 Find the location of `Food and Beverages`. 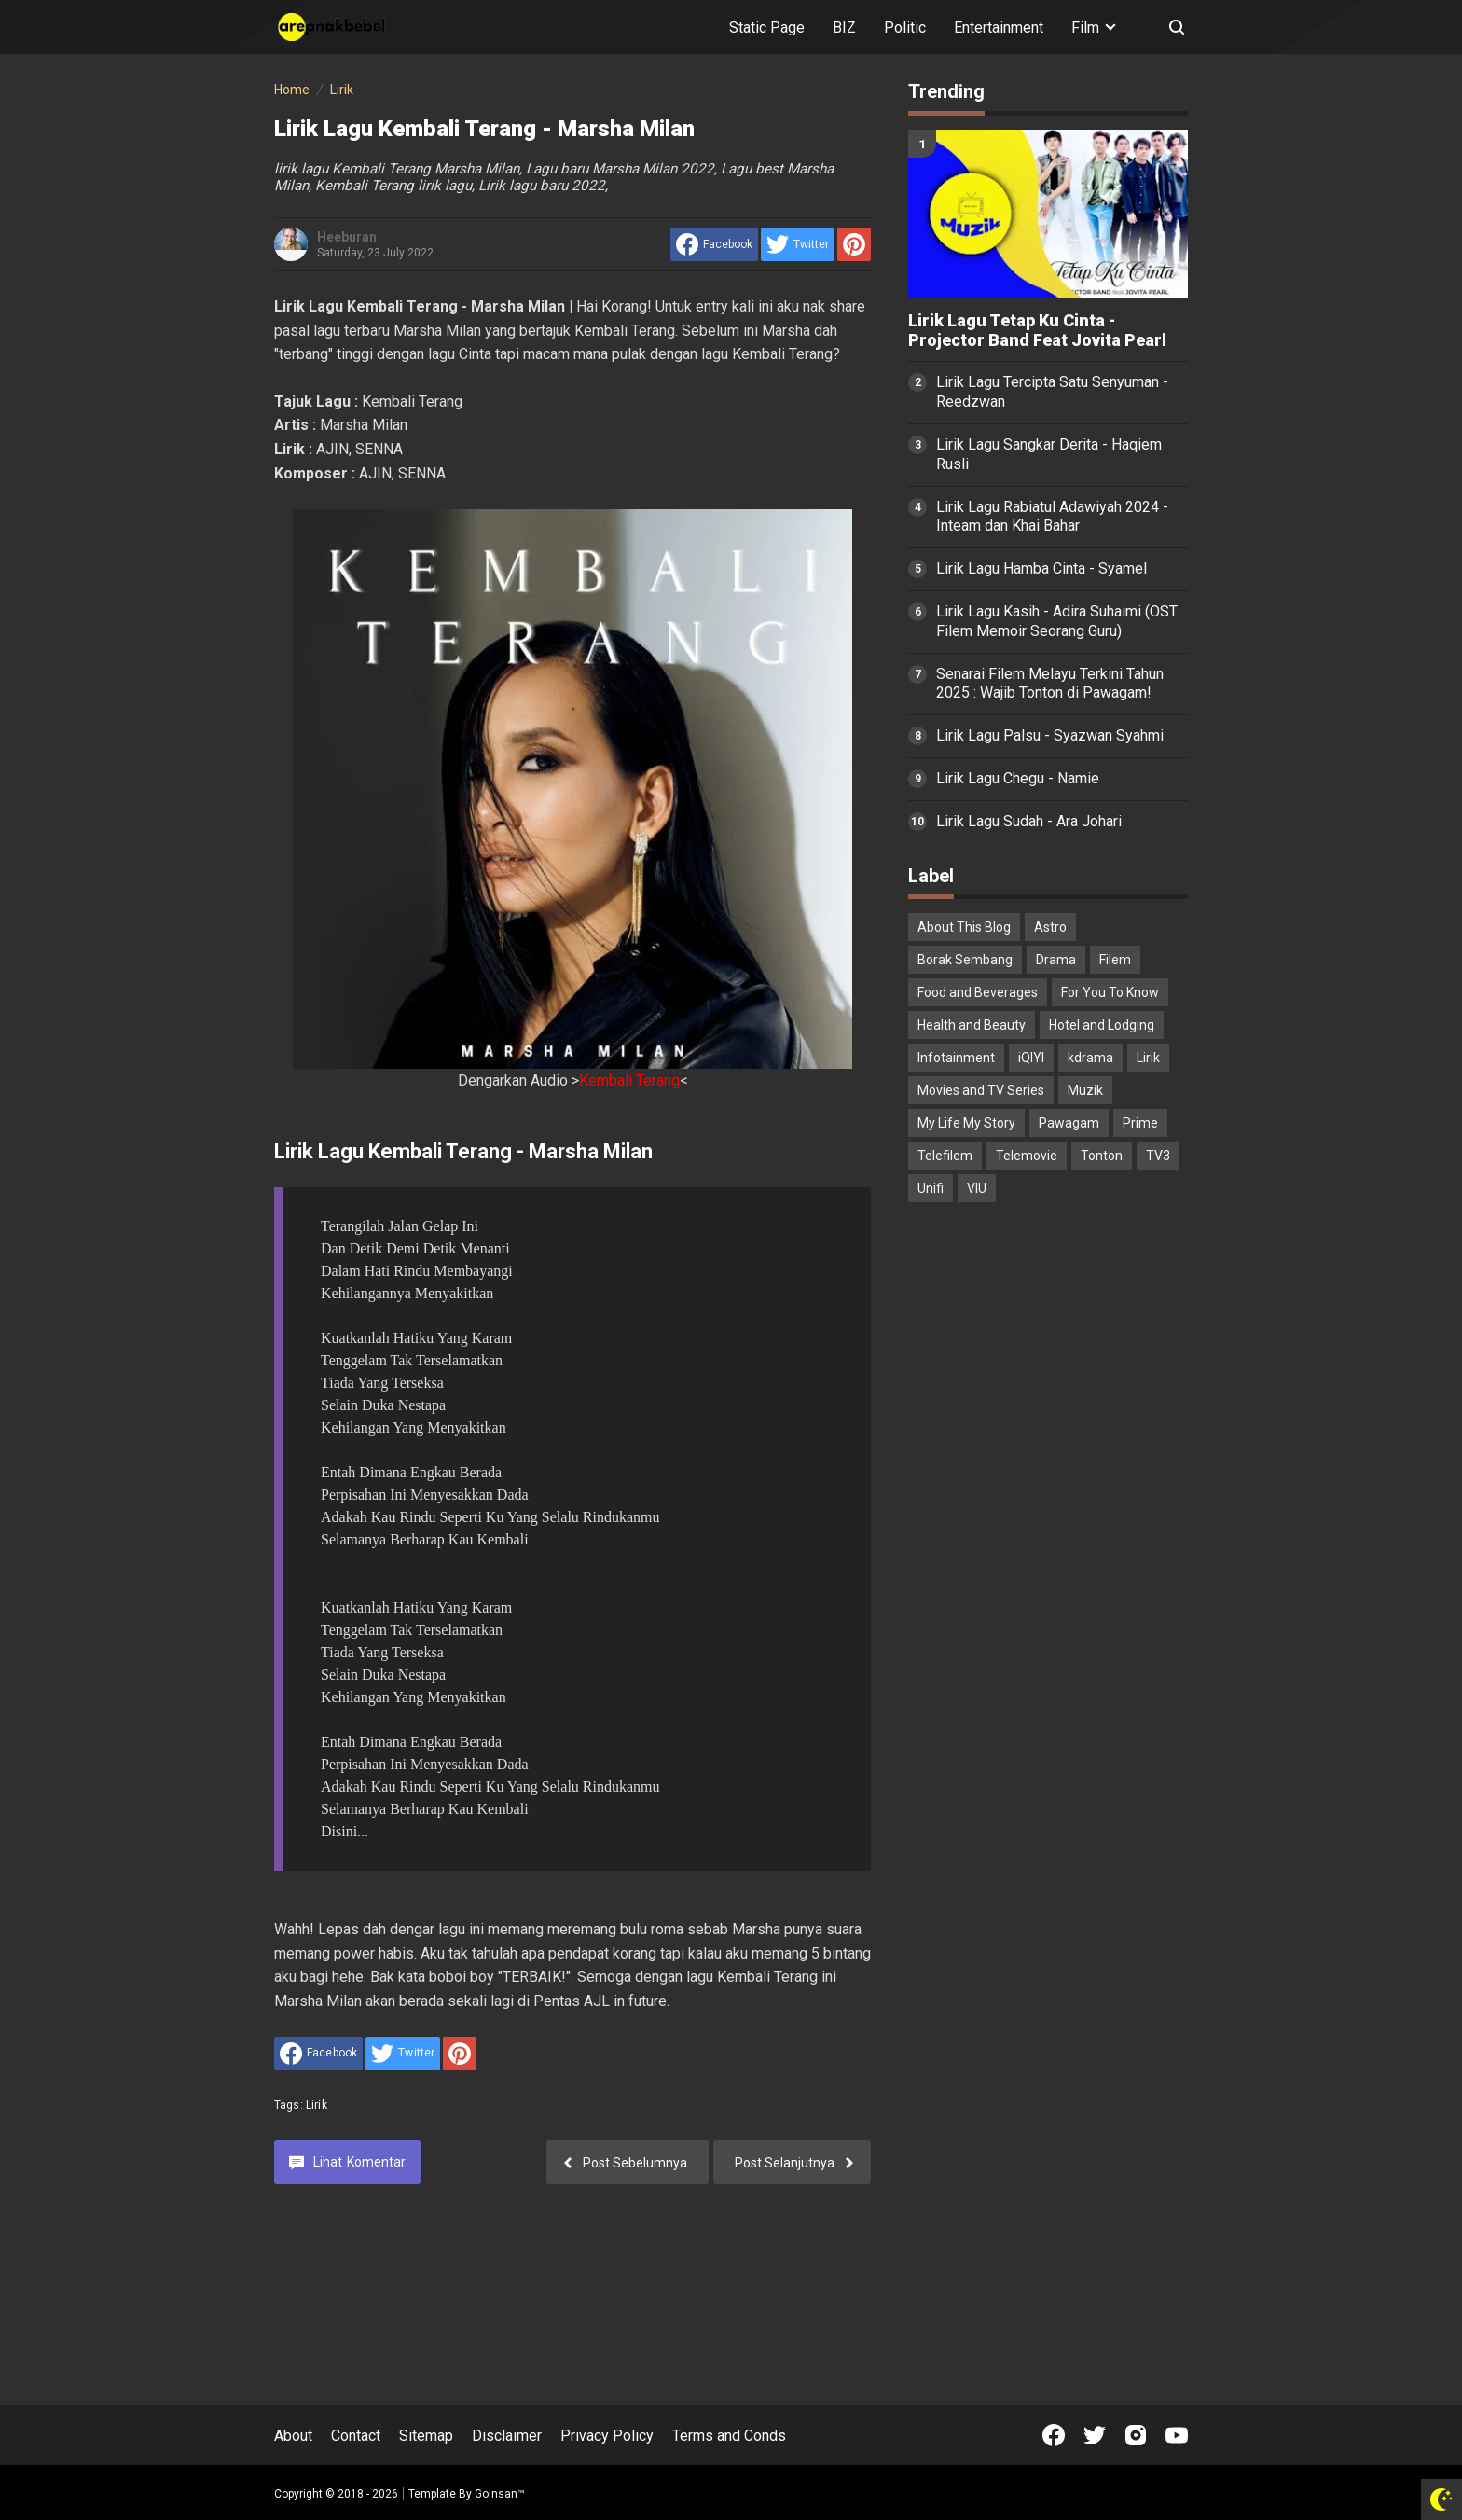

Food and Beverages is located at coordinates (977, 992).